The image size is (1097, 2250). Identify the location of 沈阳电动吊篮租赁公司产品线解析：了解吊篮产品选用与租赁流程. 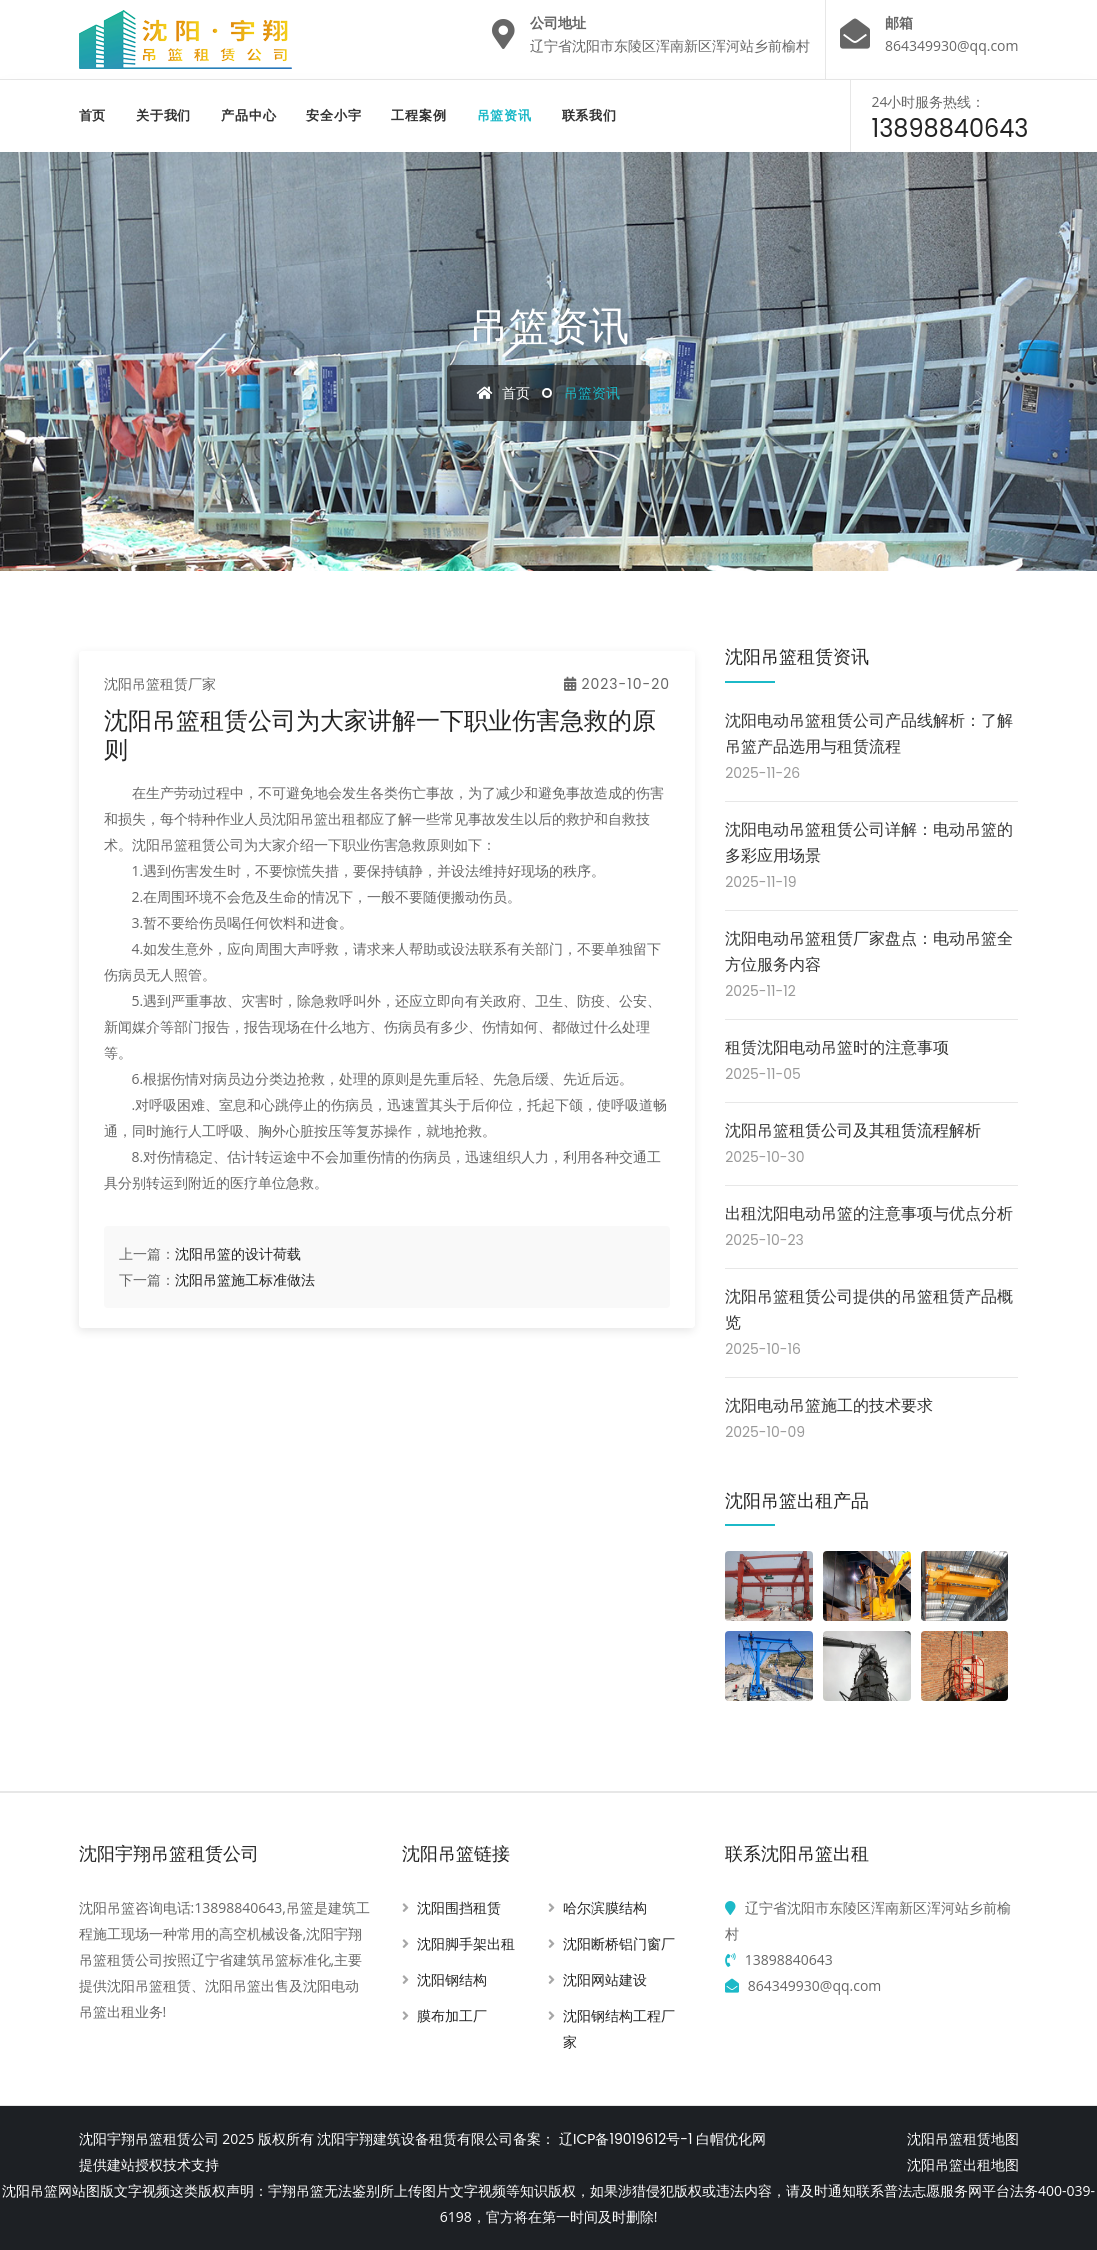
(869, 733).